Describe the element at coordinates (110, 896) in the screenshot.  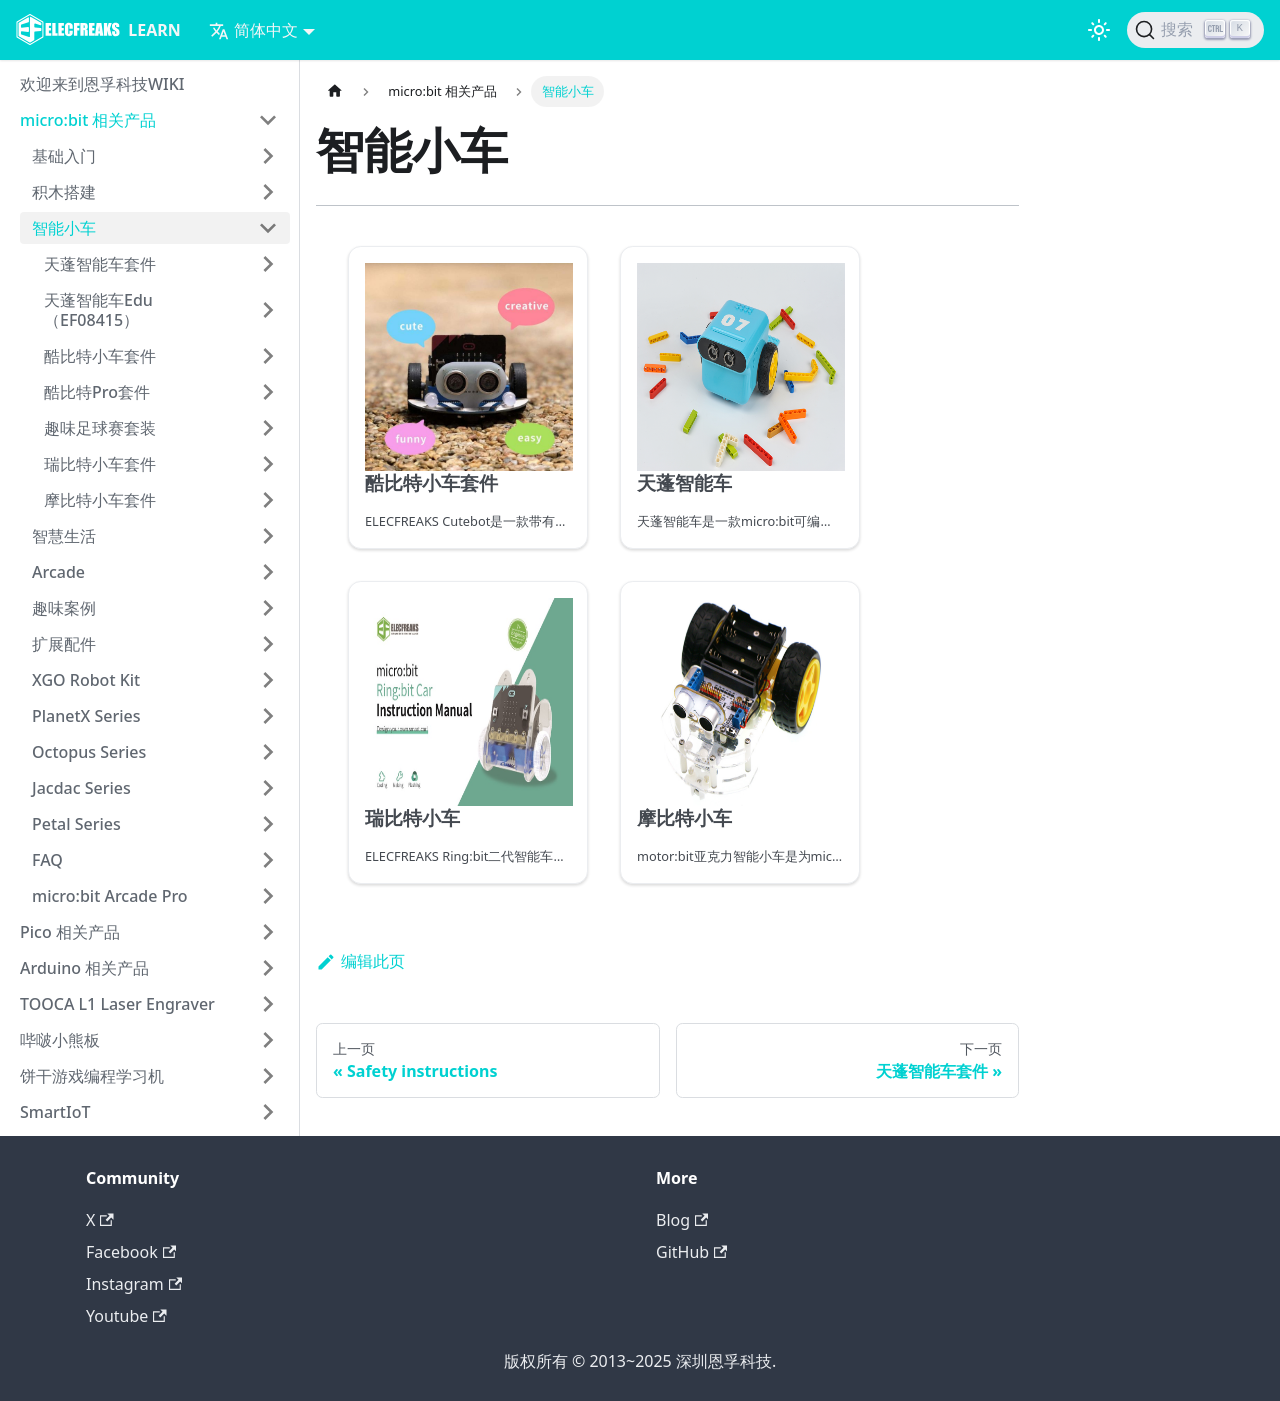
I see `micro:bit Arcade Pro` at that location.